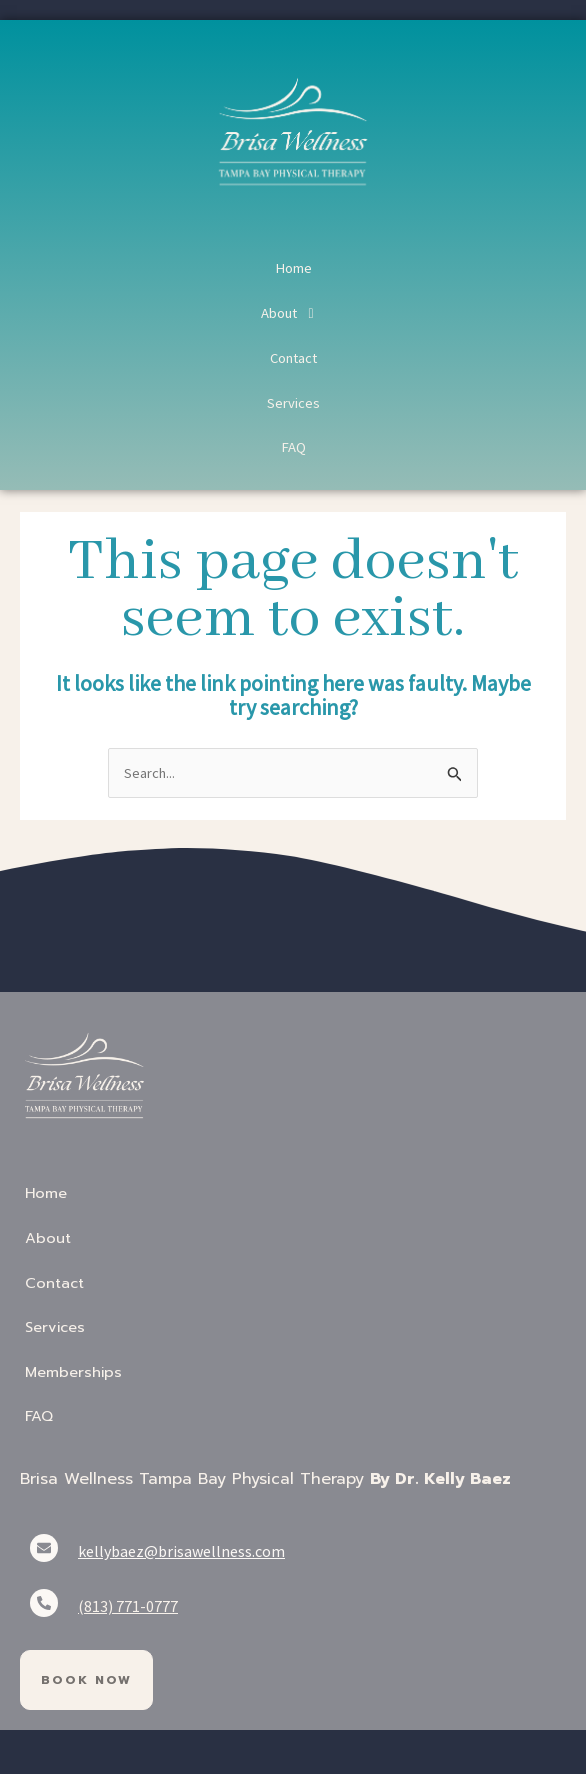 The image size is (586, 1774). Describe the element at coordinates (86, 1680) in the screenshot. I see `Book Now` at that location.